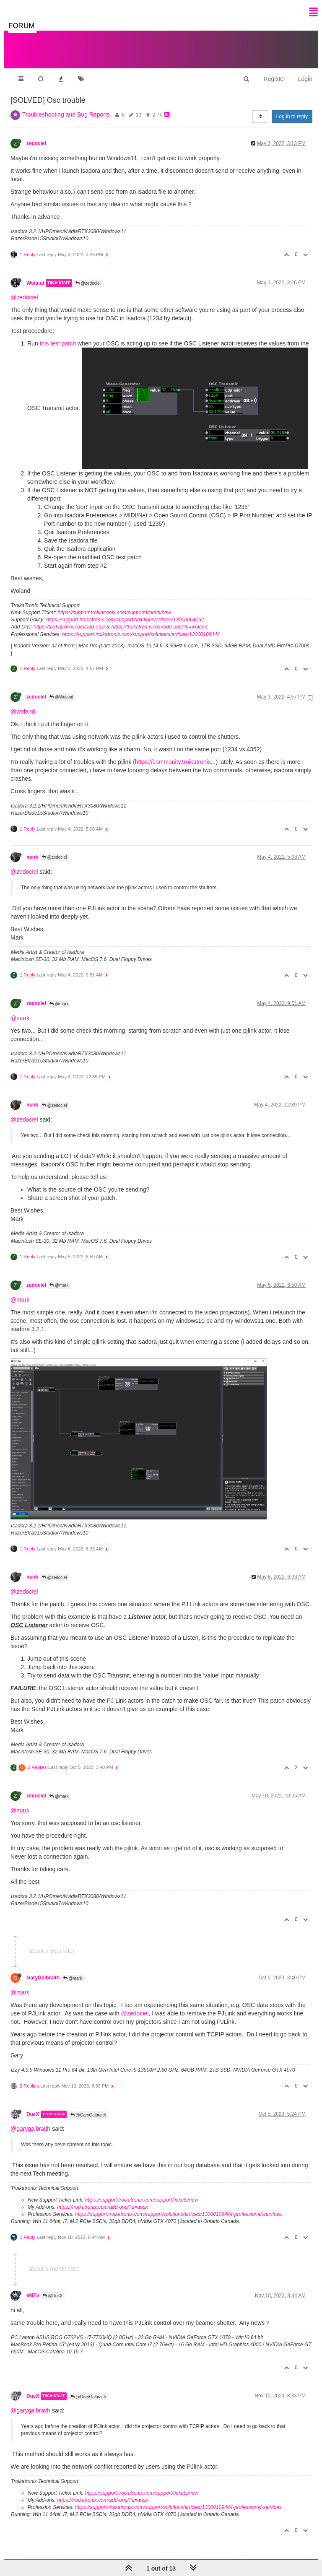 This screenshot has width=322, height=2576. What do you see at coordinates (52, 2287) in the screenshot?
I see `@DusX` at bounding box center [52, 2287].